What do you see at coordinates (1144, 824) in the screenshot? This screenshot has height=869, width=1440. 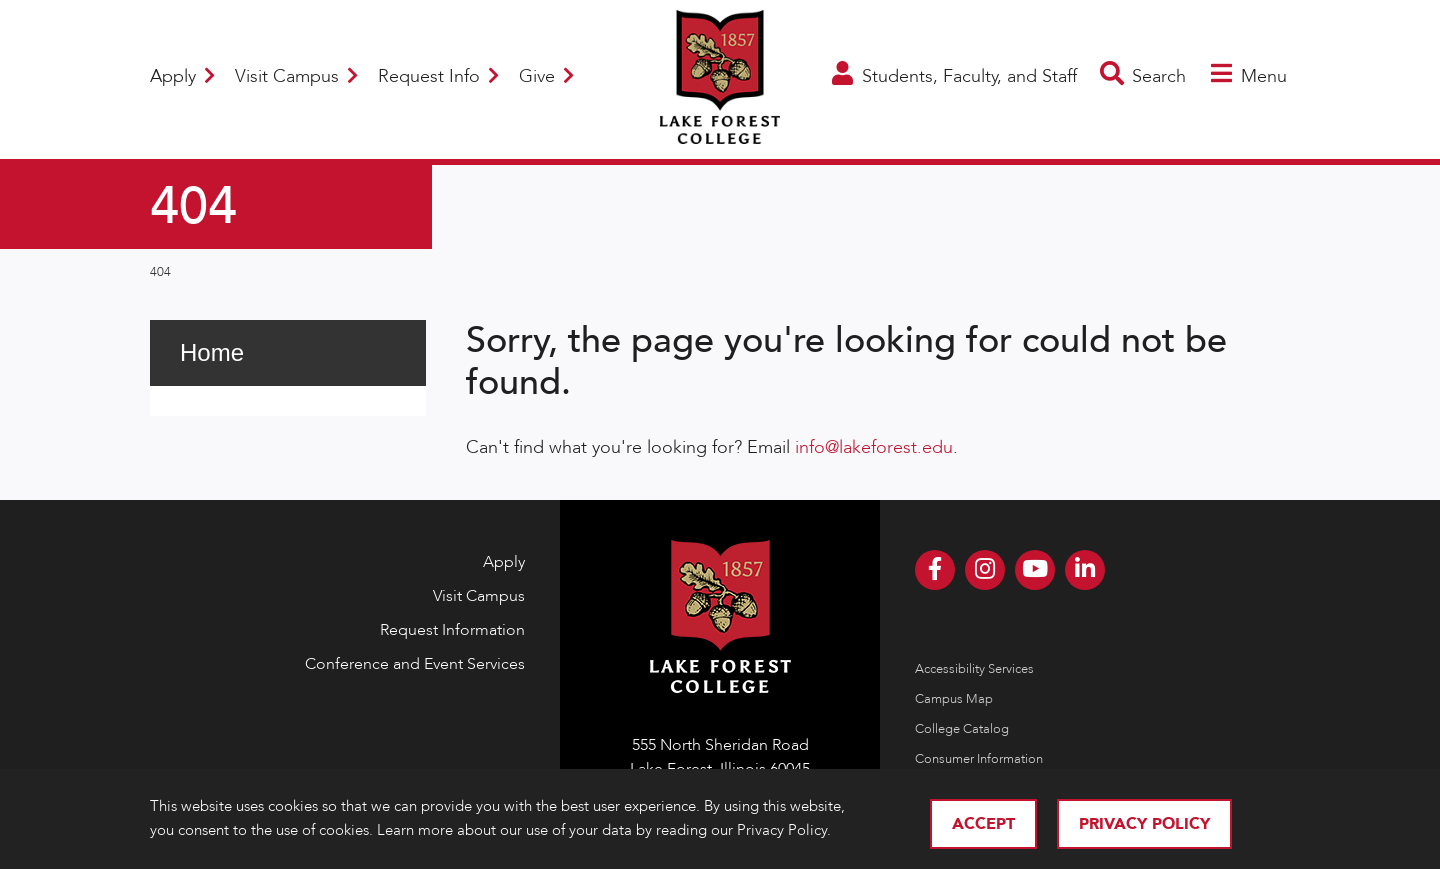 I see `Privacy Policy` at bounding box center [1144, 824].